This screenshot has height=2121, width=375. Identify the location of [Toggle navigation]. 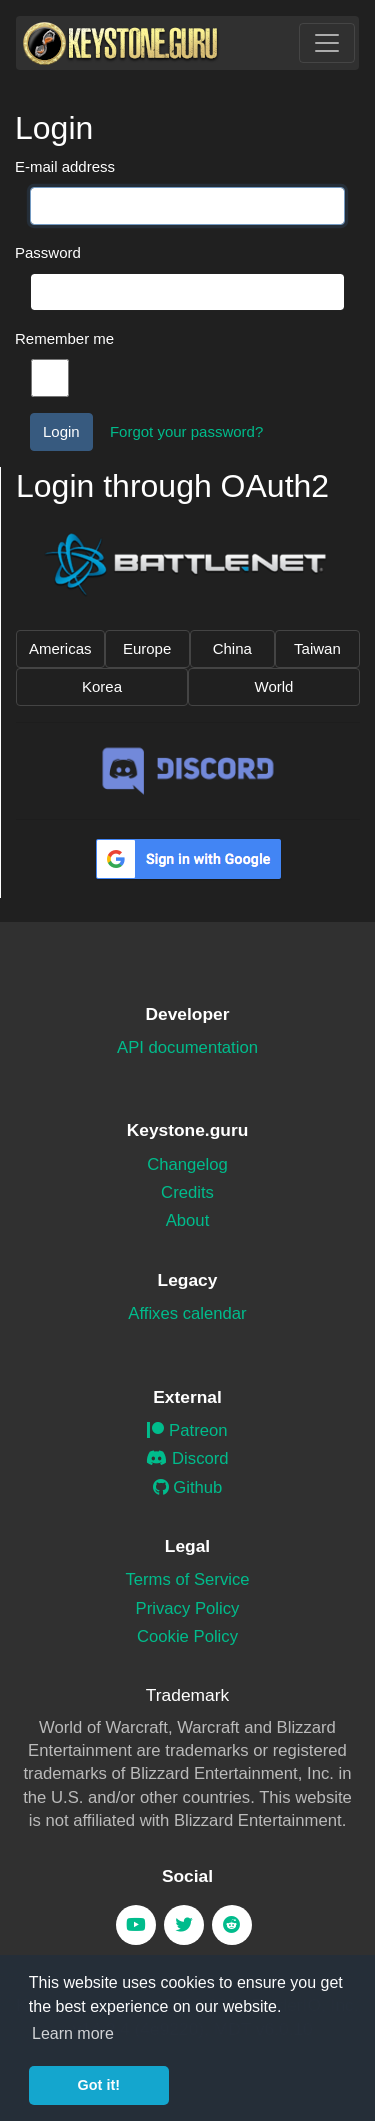
(327, 43).